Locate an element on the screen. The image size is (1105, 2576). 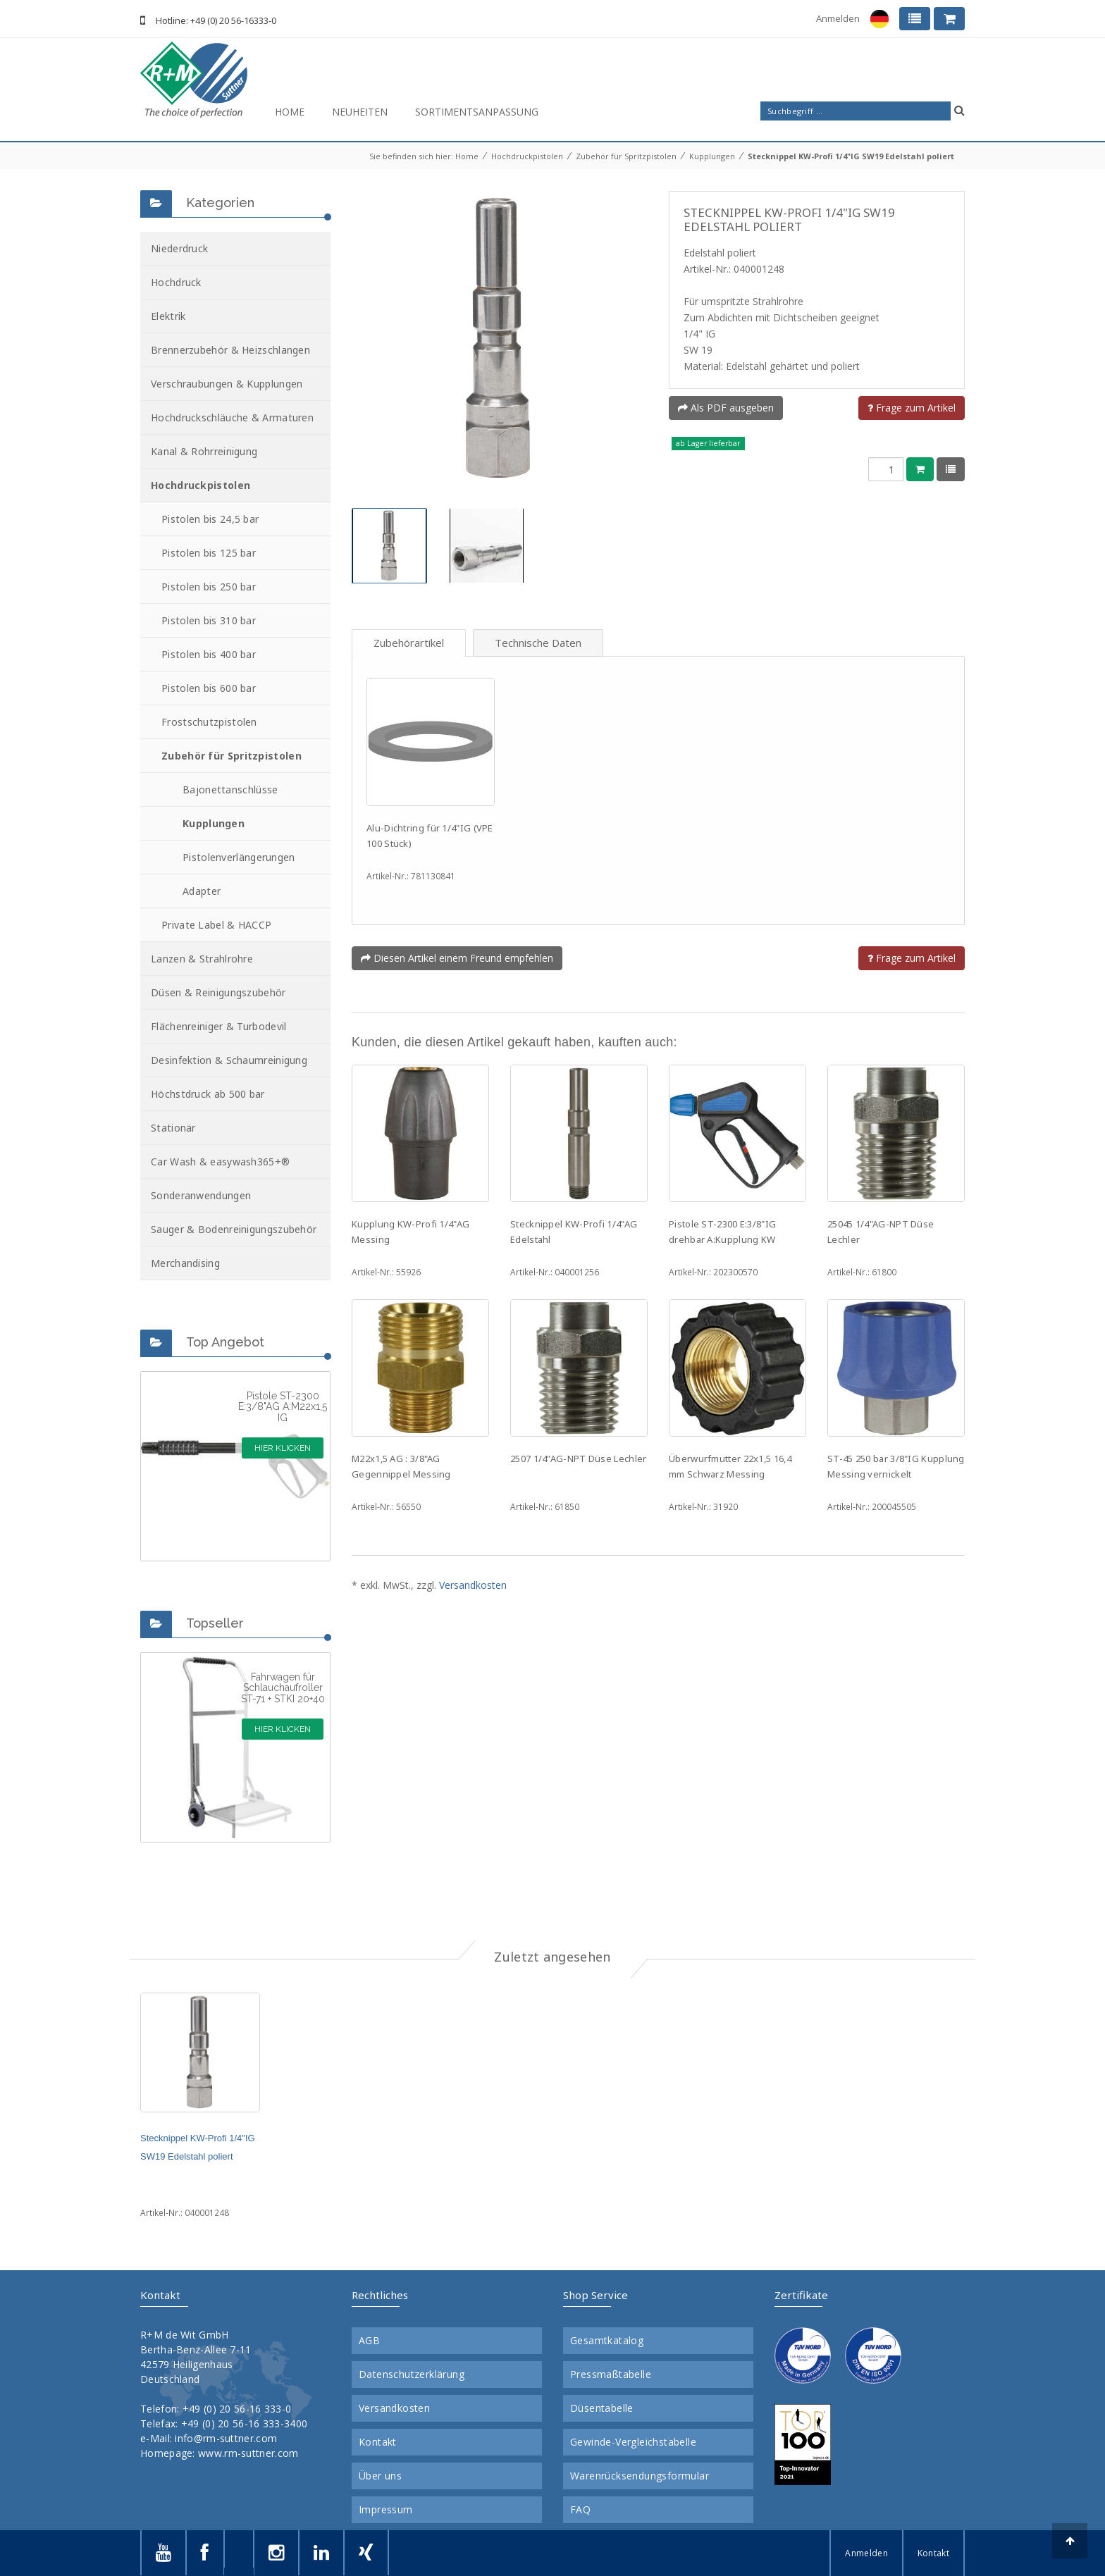
Pistolen bis 400 bar is located at coordinates (208, 654).